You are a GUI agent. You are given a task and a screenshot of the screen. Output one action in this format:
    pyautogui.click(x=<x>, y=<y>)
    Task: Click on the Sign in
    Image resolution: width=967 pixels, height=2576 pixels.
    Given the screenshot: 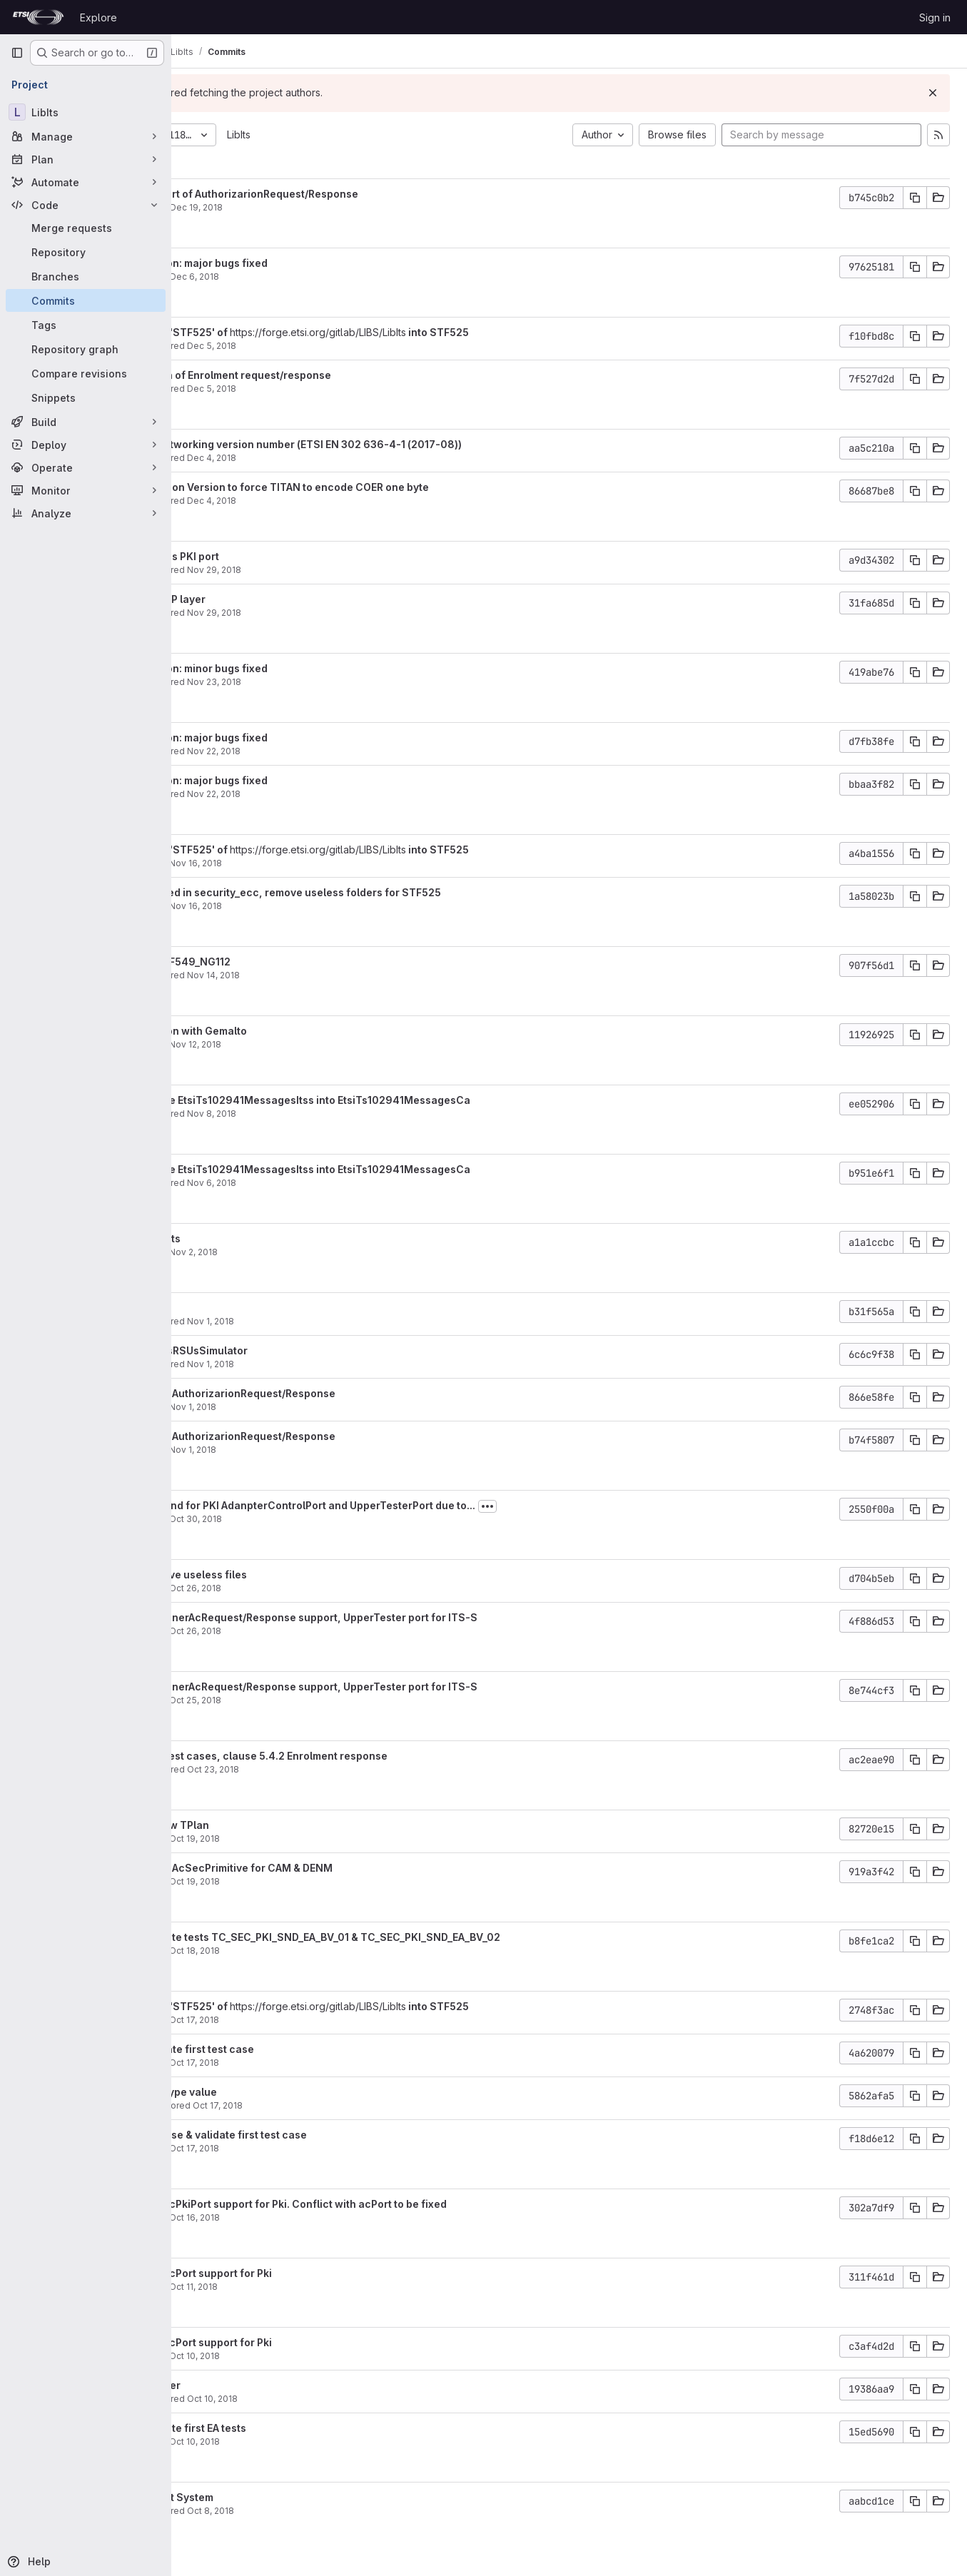 What is the action you would take?
    pyautogui.click(x=935, y=17)
    